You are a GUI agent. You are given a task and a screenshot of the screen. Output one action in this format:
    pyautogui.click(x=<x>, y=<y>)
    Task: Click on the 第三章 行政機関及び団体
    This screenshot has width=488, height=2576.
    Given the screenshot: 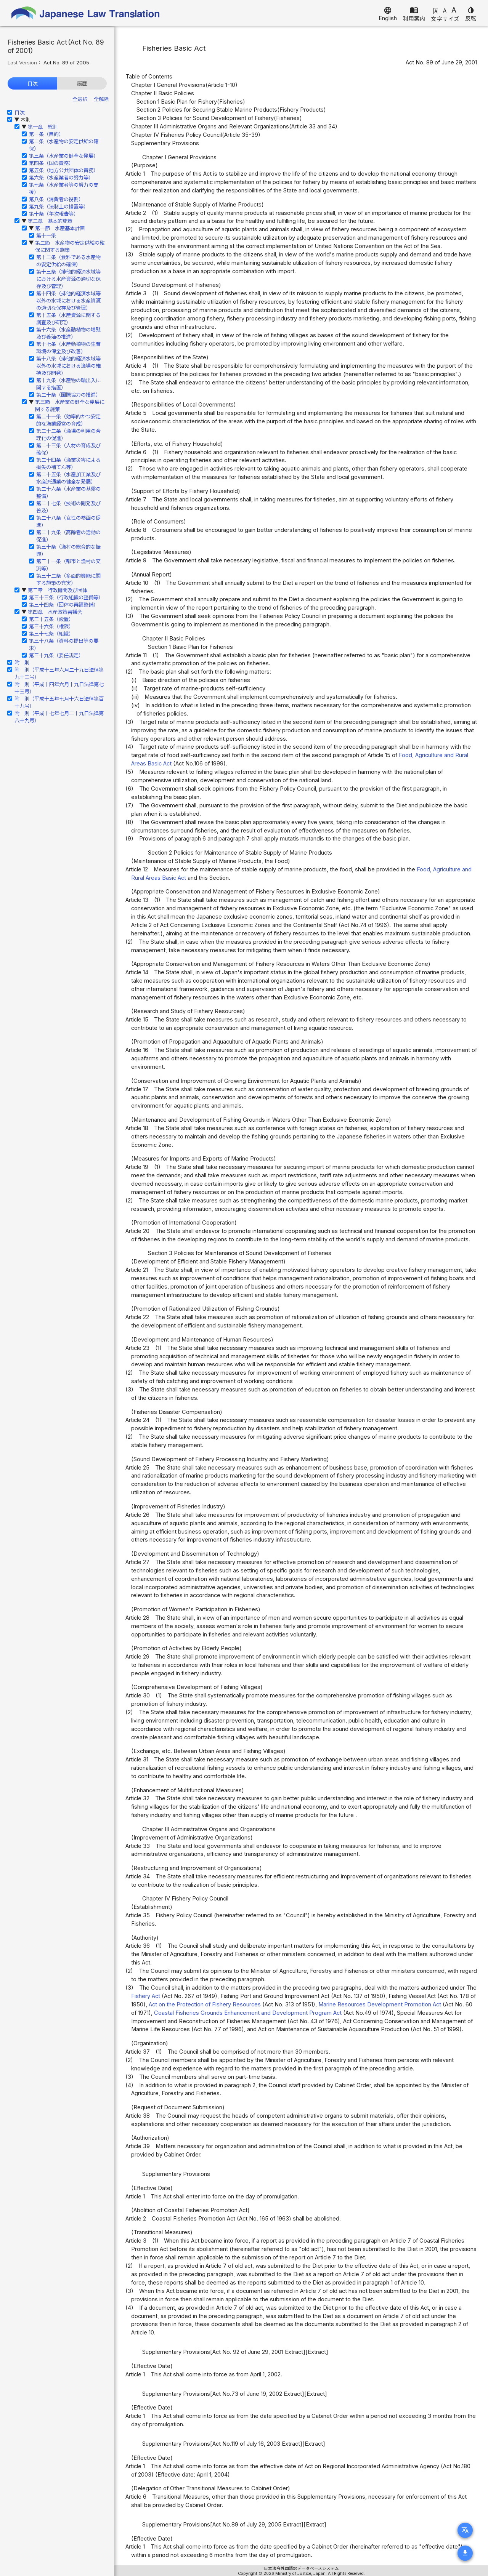 What is the action you would take?
    pyautogui.click(x=57, y=590)
    